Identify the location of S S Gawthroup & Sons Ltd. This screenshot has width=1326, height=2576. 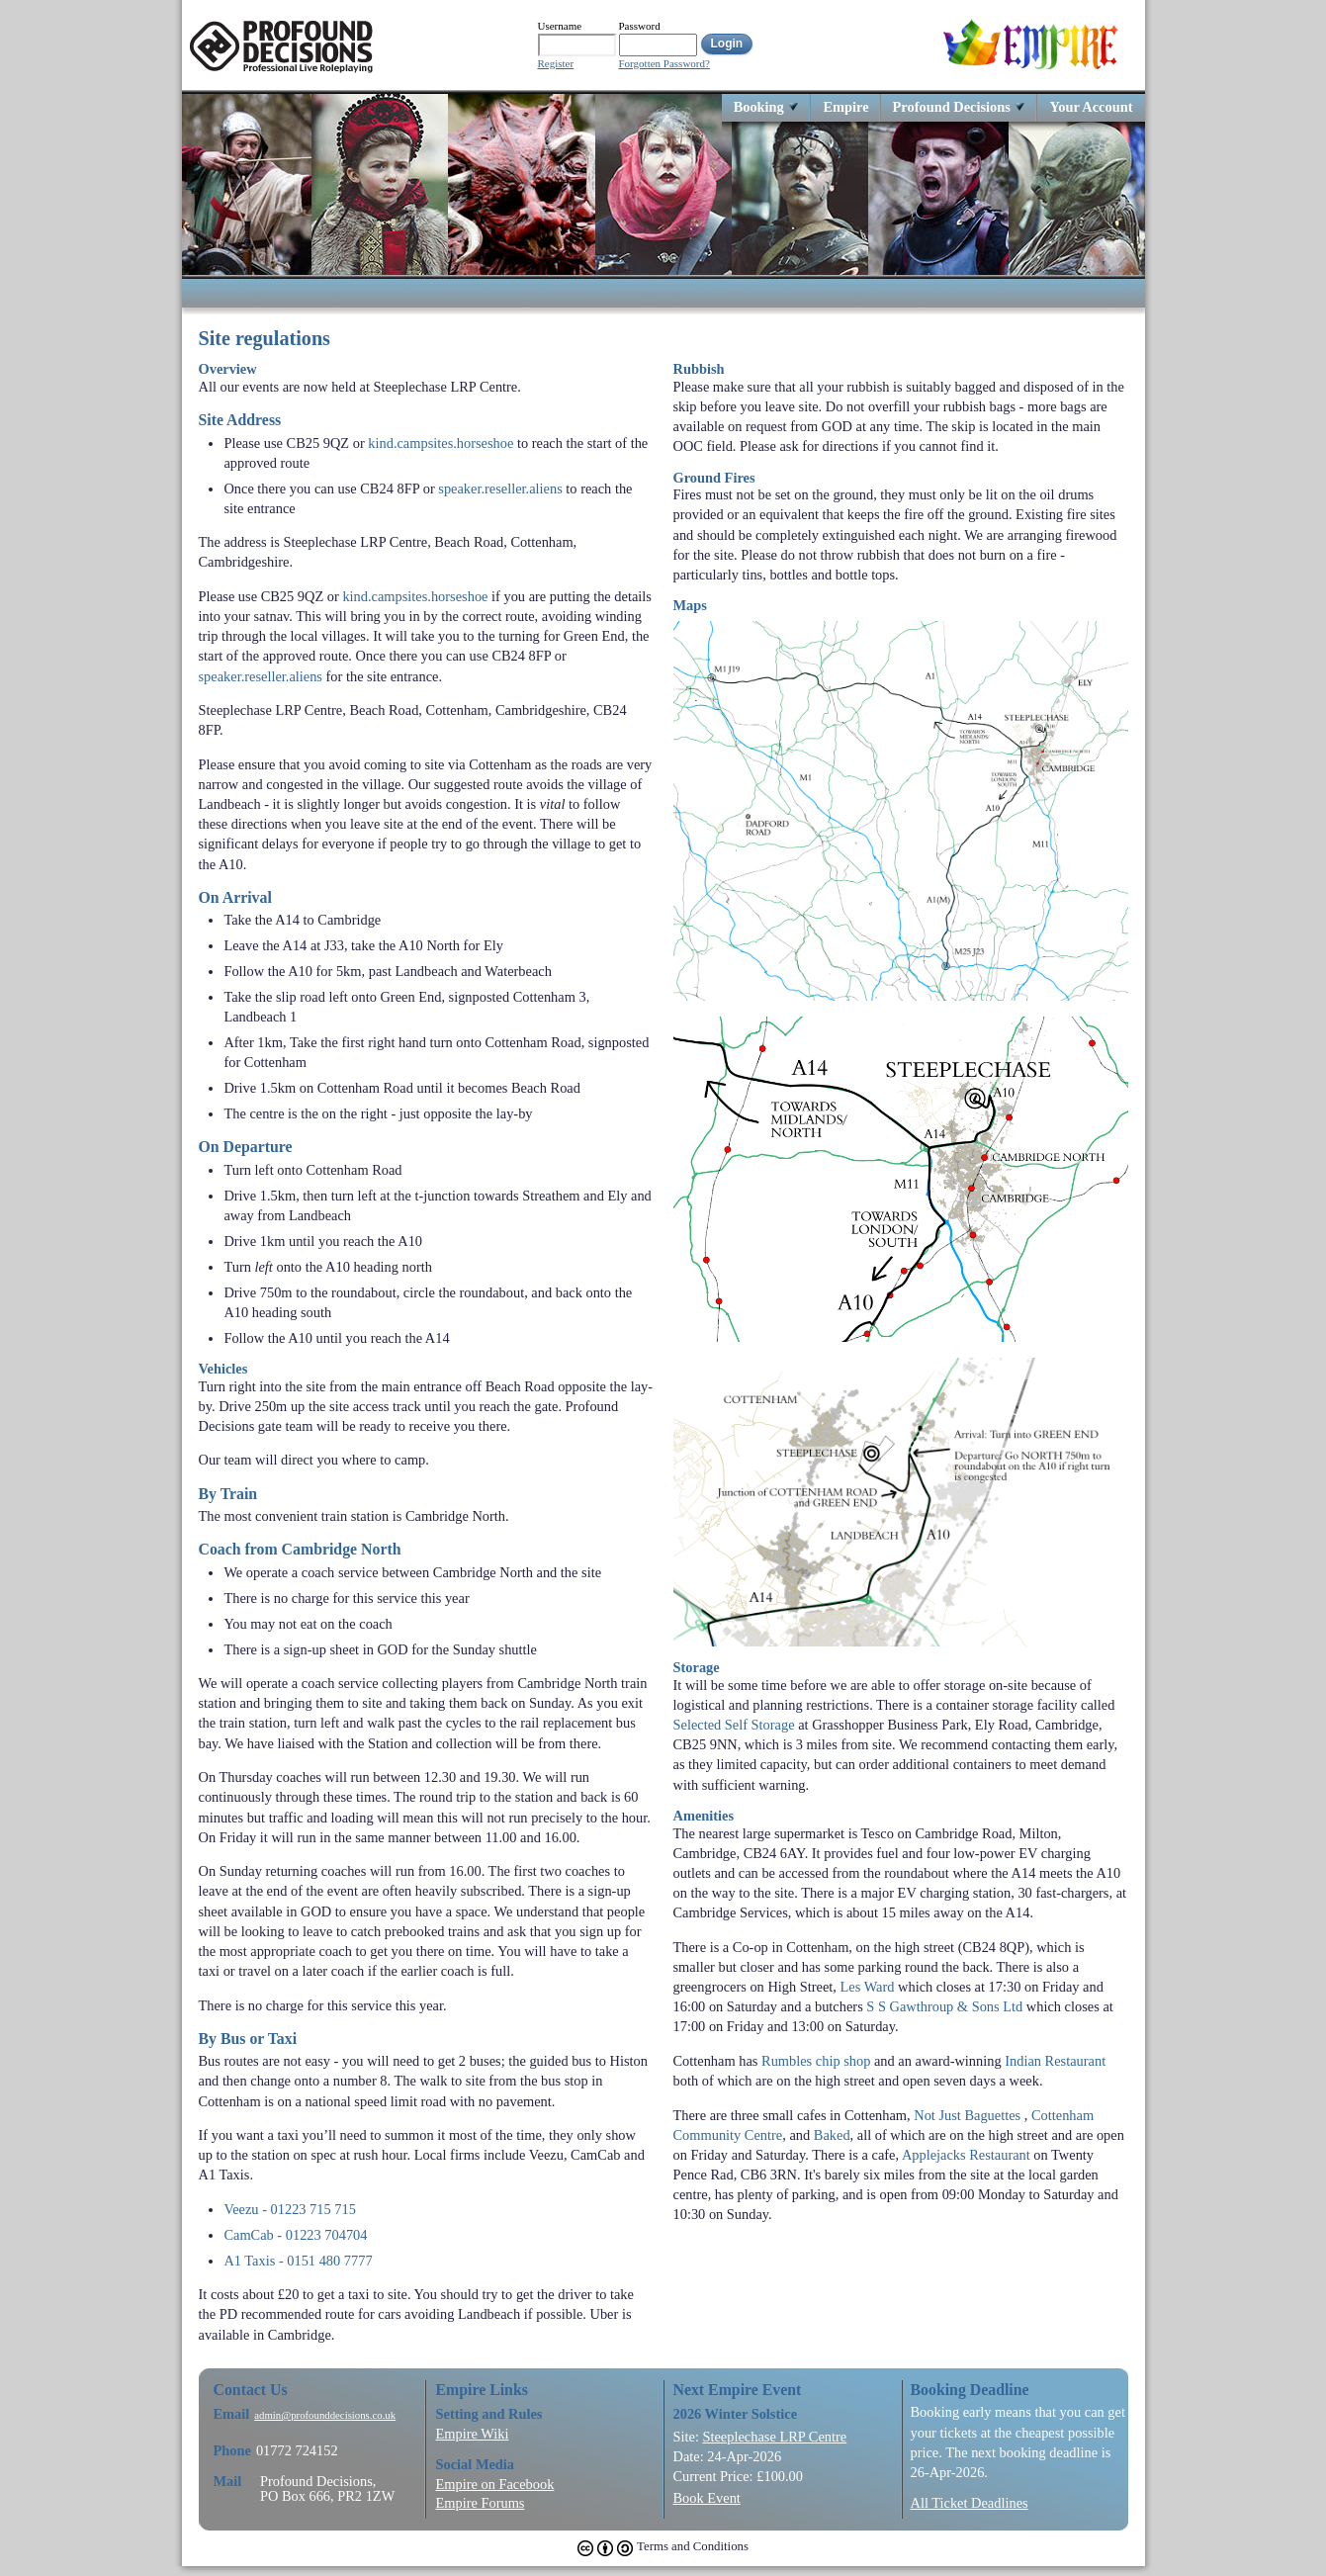
(944, 2006).